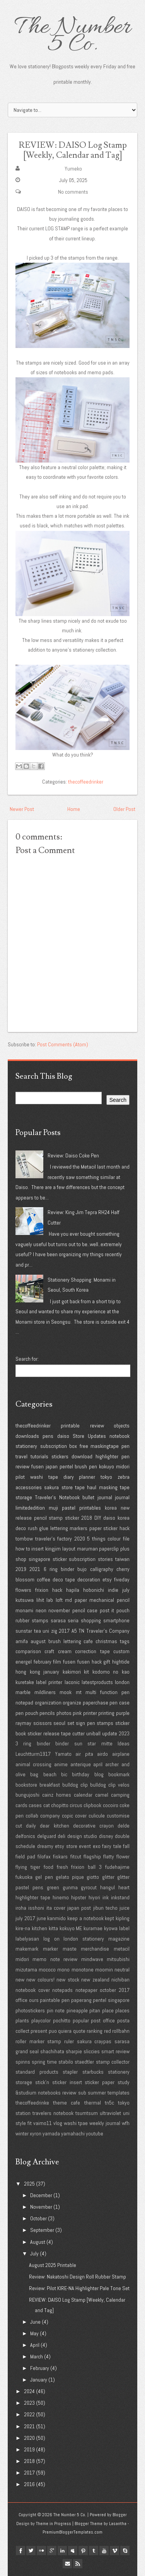 The image size is (145, 2576). Describe the element at coordinates (32, 2102) in the screenshot. I see `thecoffeedrinke` at that location.